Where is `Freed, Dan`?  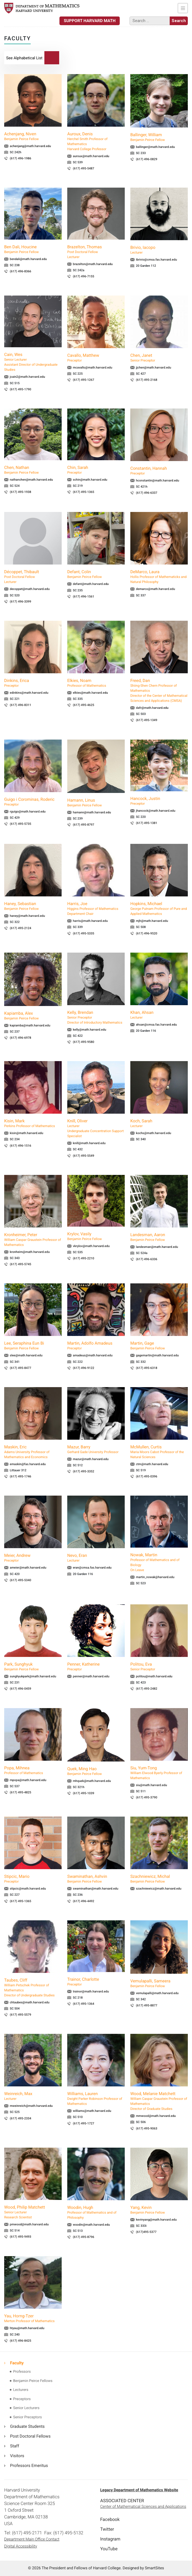 Freed, Dan is located at coordinates (159, 690).